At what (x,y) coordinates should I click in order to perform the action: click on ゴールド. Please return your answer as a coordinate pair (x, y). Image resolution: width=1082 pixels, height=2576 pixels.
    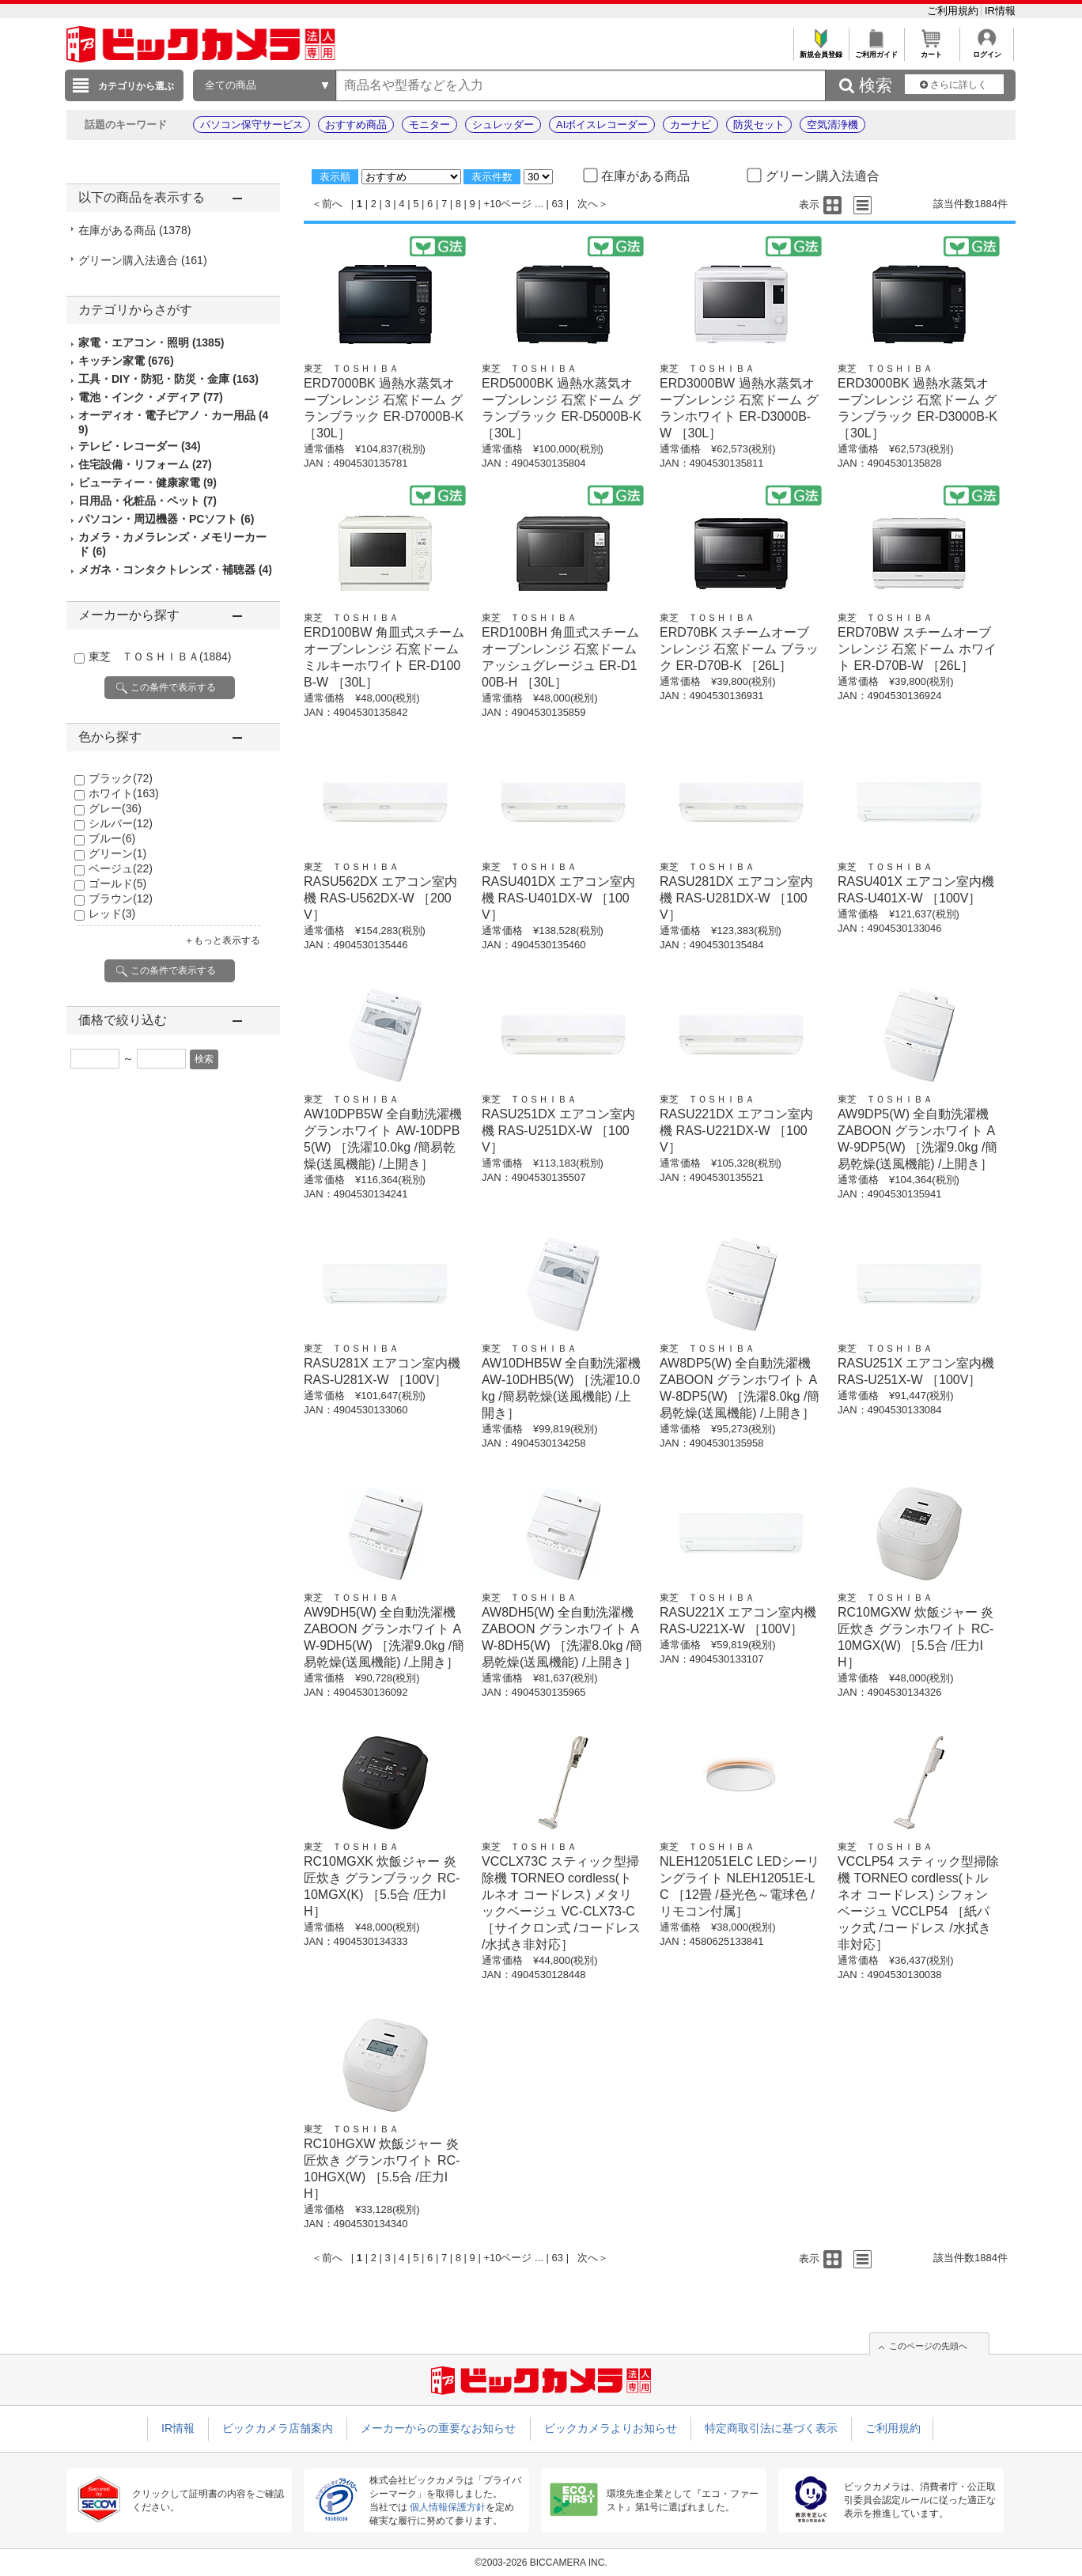
    Looking at the image, I should click on (117, 883).